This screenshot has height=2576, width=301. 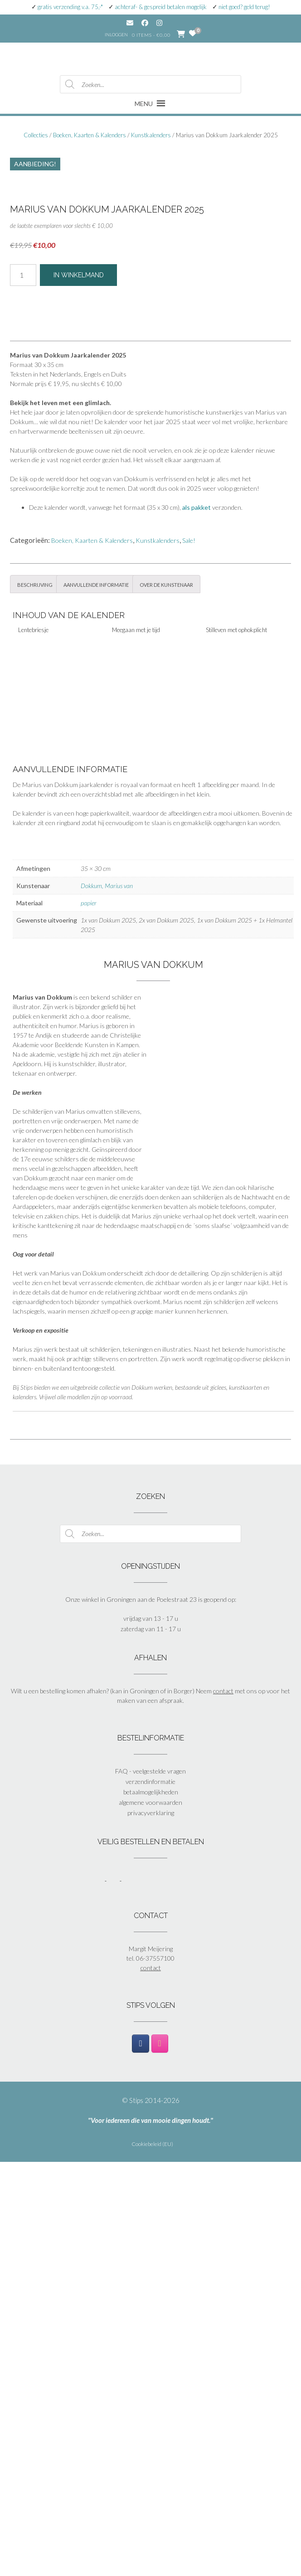 What do you see at coordinates (140, 2458) in the screenshot?
I see `[Stips op Facebook]` at bounding box center [140, 2458].